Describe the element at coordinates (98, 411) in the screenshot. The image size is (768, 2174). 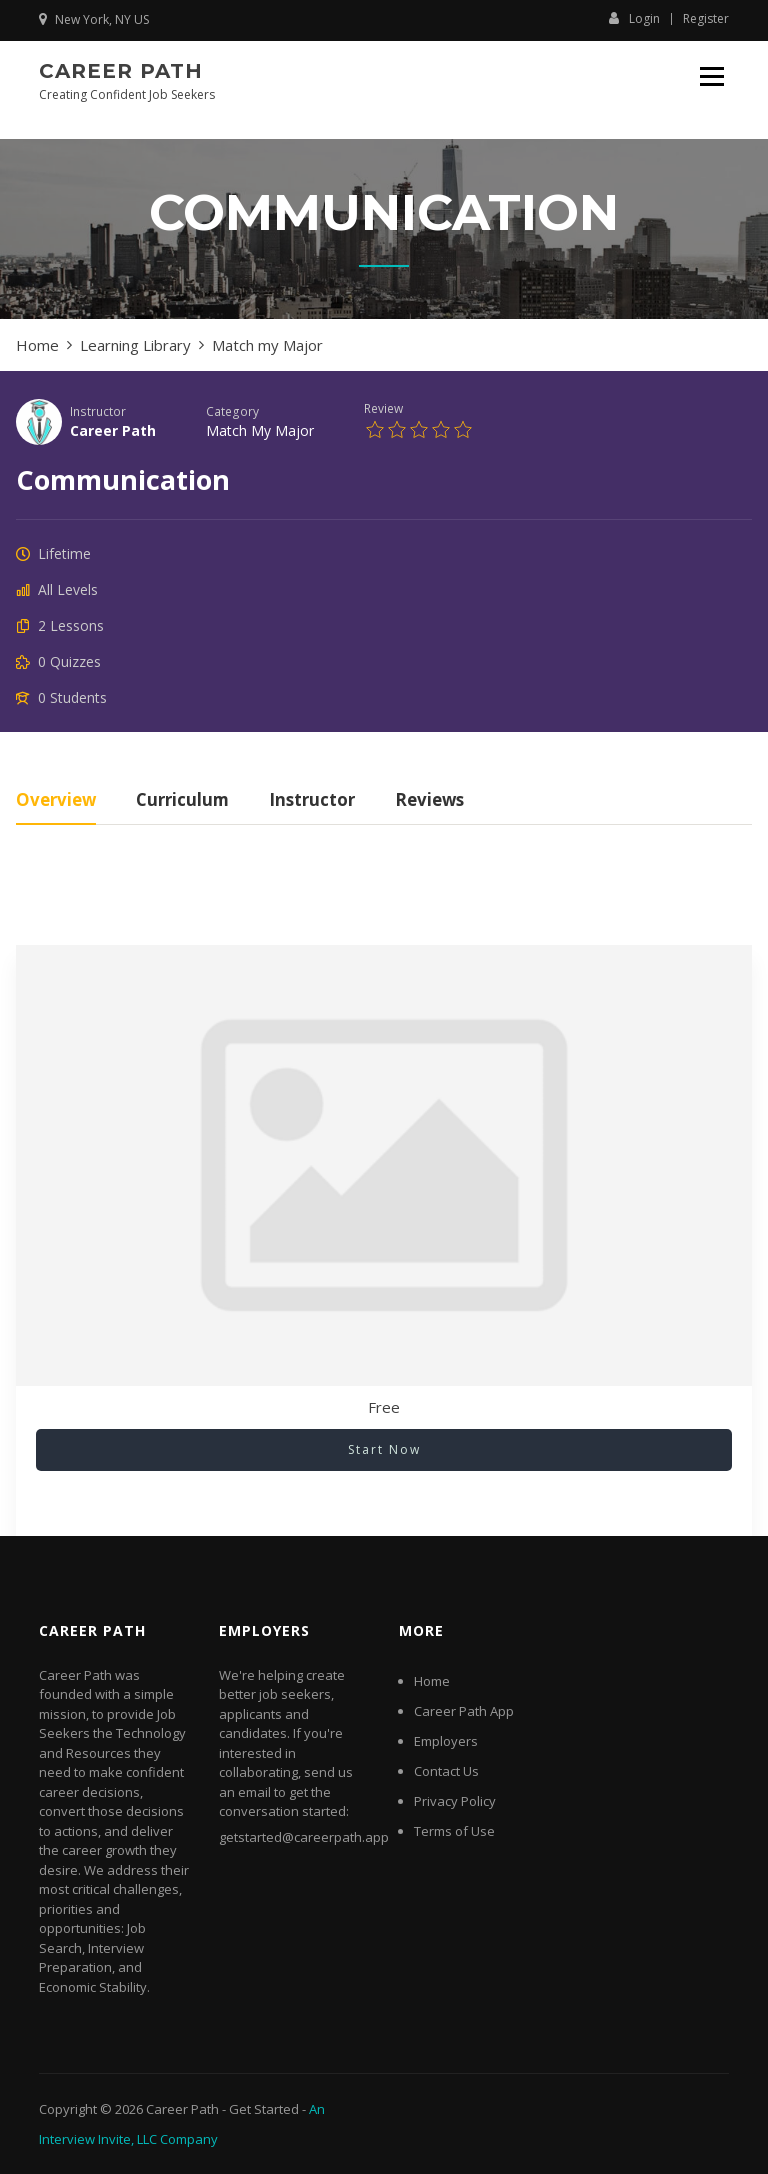
I see `Instructor` at that location.